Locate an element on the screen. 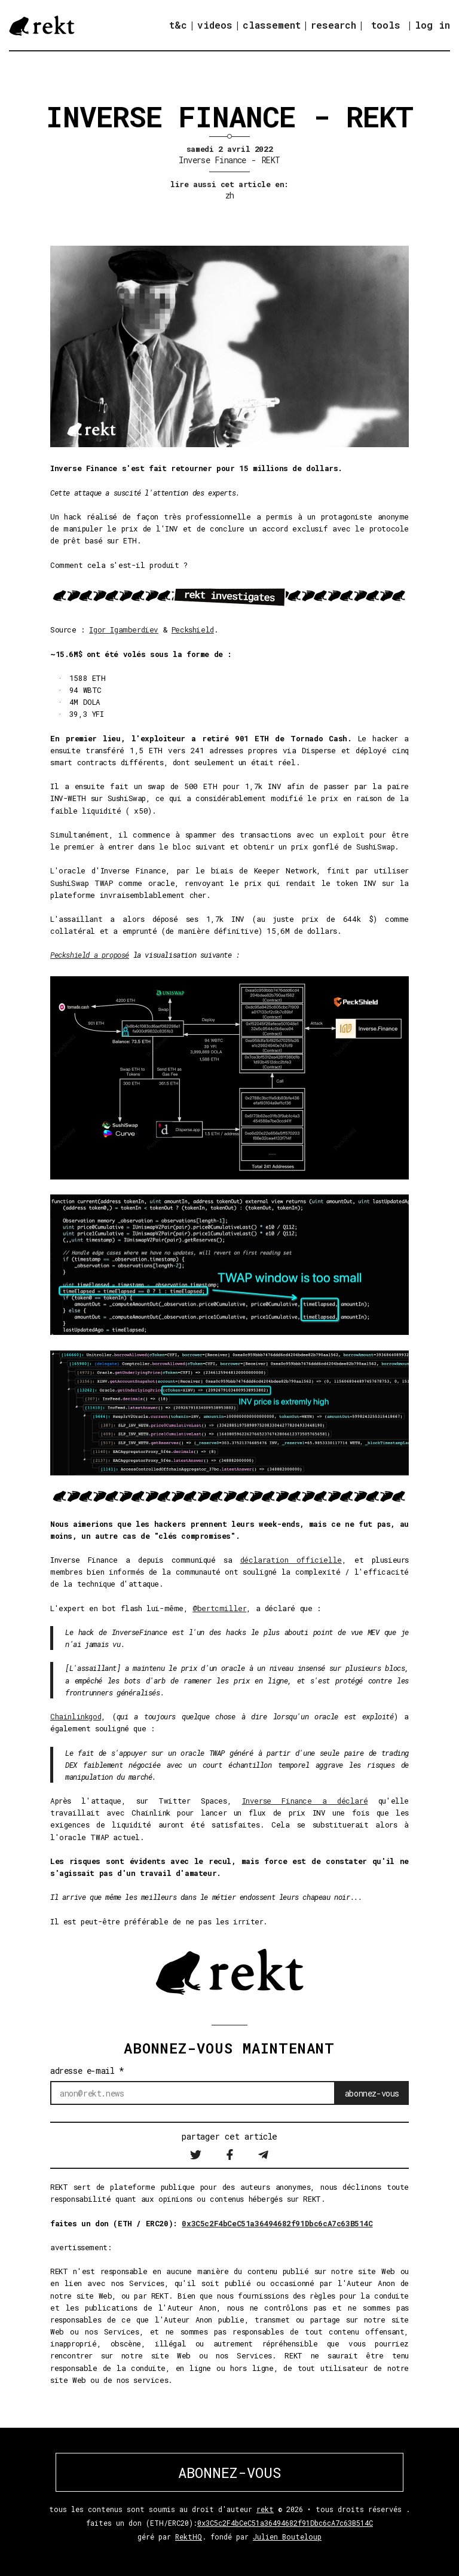 The width and height of the screenshot is (459, 2576). Inverse Finance a déclaré is located at coordinates (305, 1800).